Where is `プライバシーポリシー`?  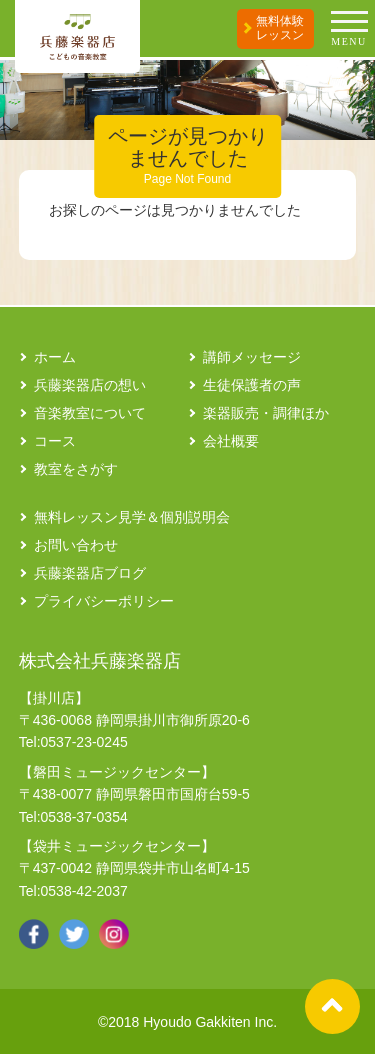 プライバシーポリシー is located at coordinates (104, 601).